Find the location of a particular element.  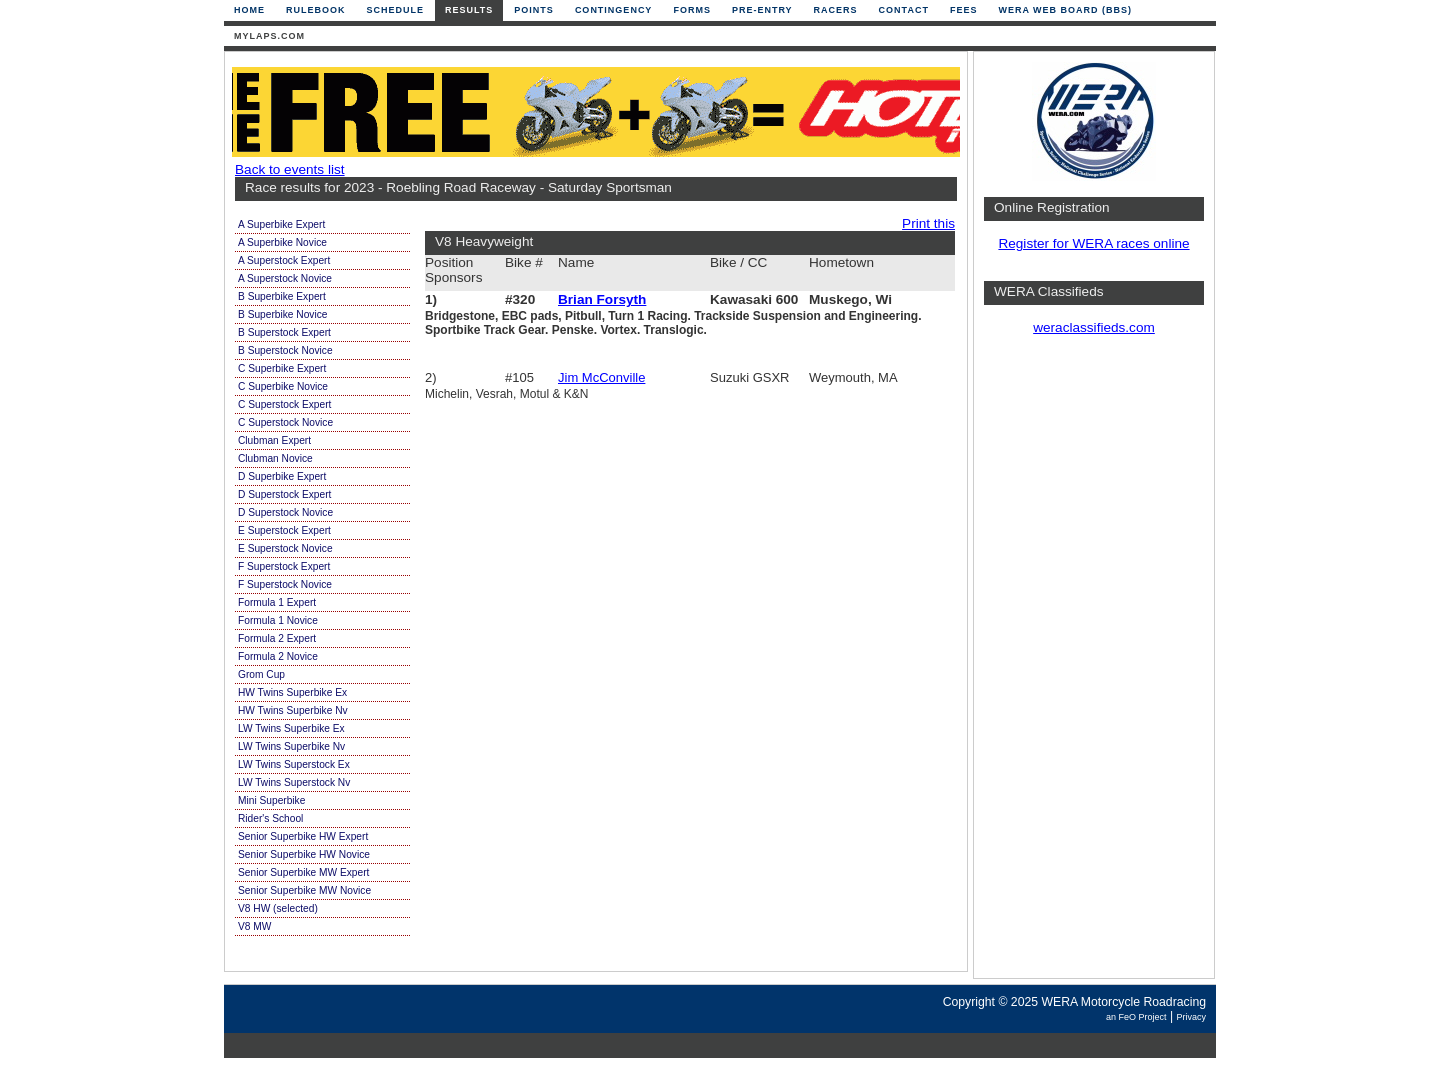

Register for WERA races online is located at coordinates (1093, 243).